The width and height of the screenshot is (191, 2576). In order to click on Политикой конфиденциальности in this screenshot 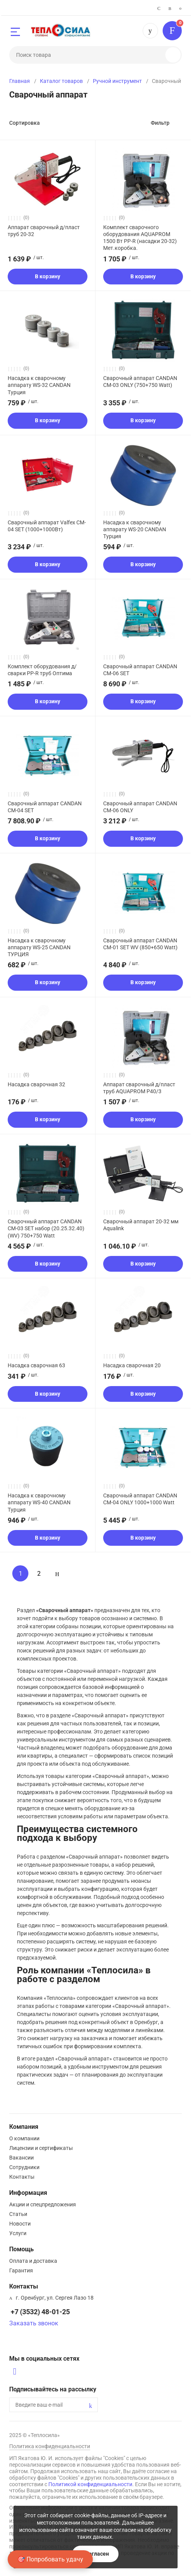, I will do `click(90, 2484)`.